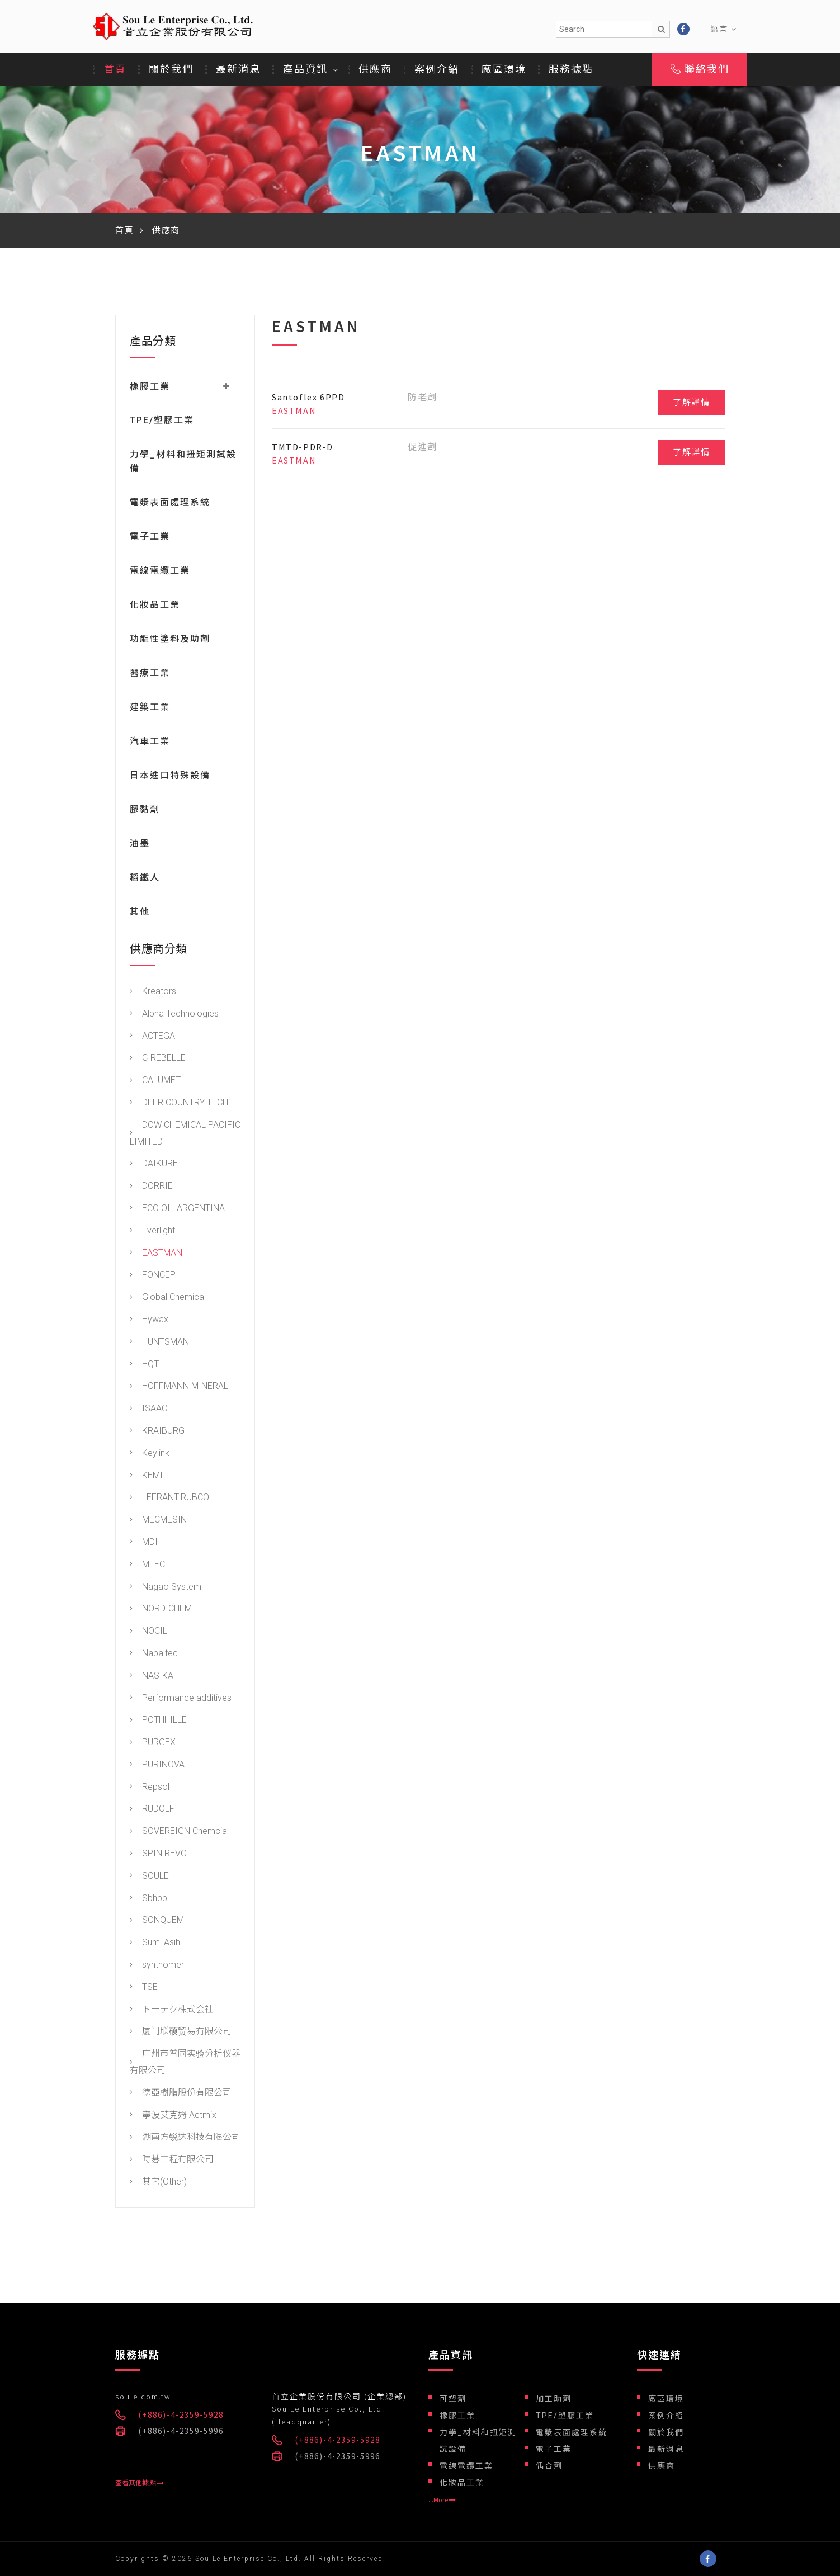 The width and height of the screenshot is (840, 2576). What do you see at coordinates (179, 1104) in the screenshot?
I see `DEER COUNTRY TECH` at bounding box center [179, 1104].